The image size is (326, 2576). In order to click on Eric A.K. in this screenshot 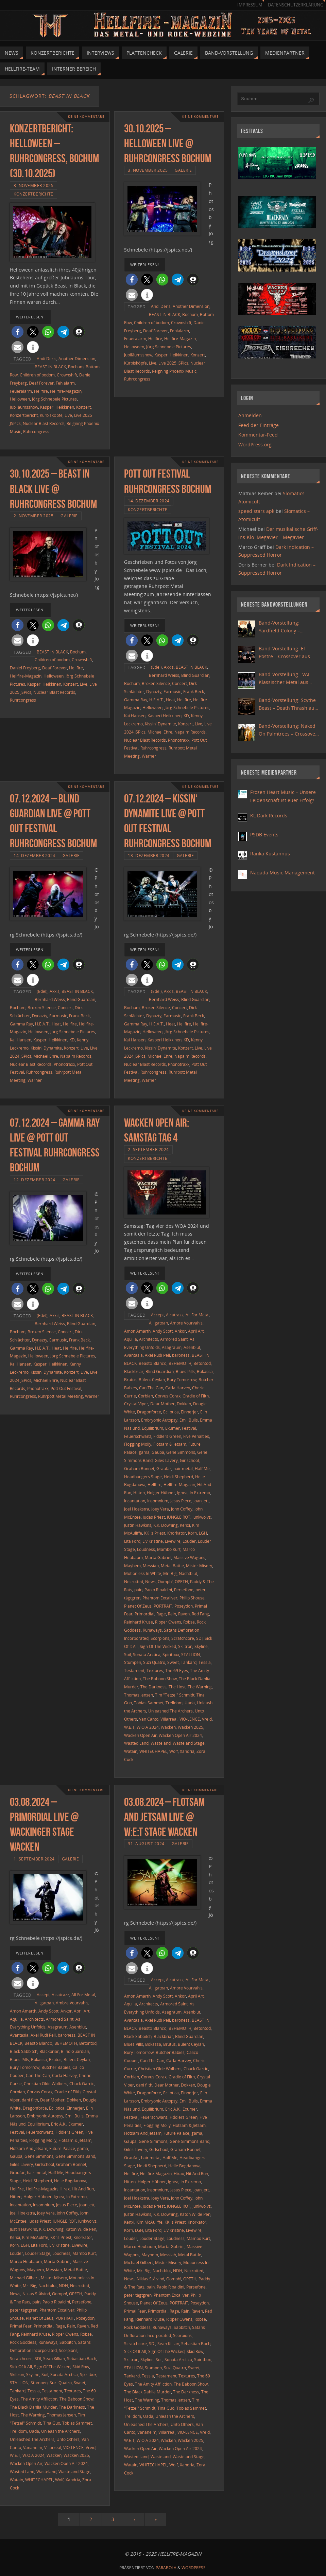, I will do `click(58, 2124)`.